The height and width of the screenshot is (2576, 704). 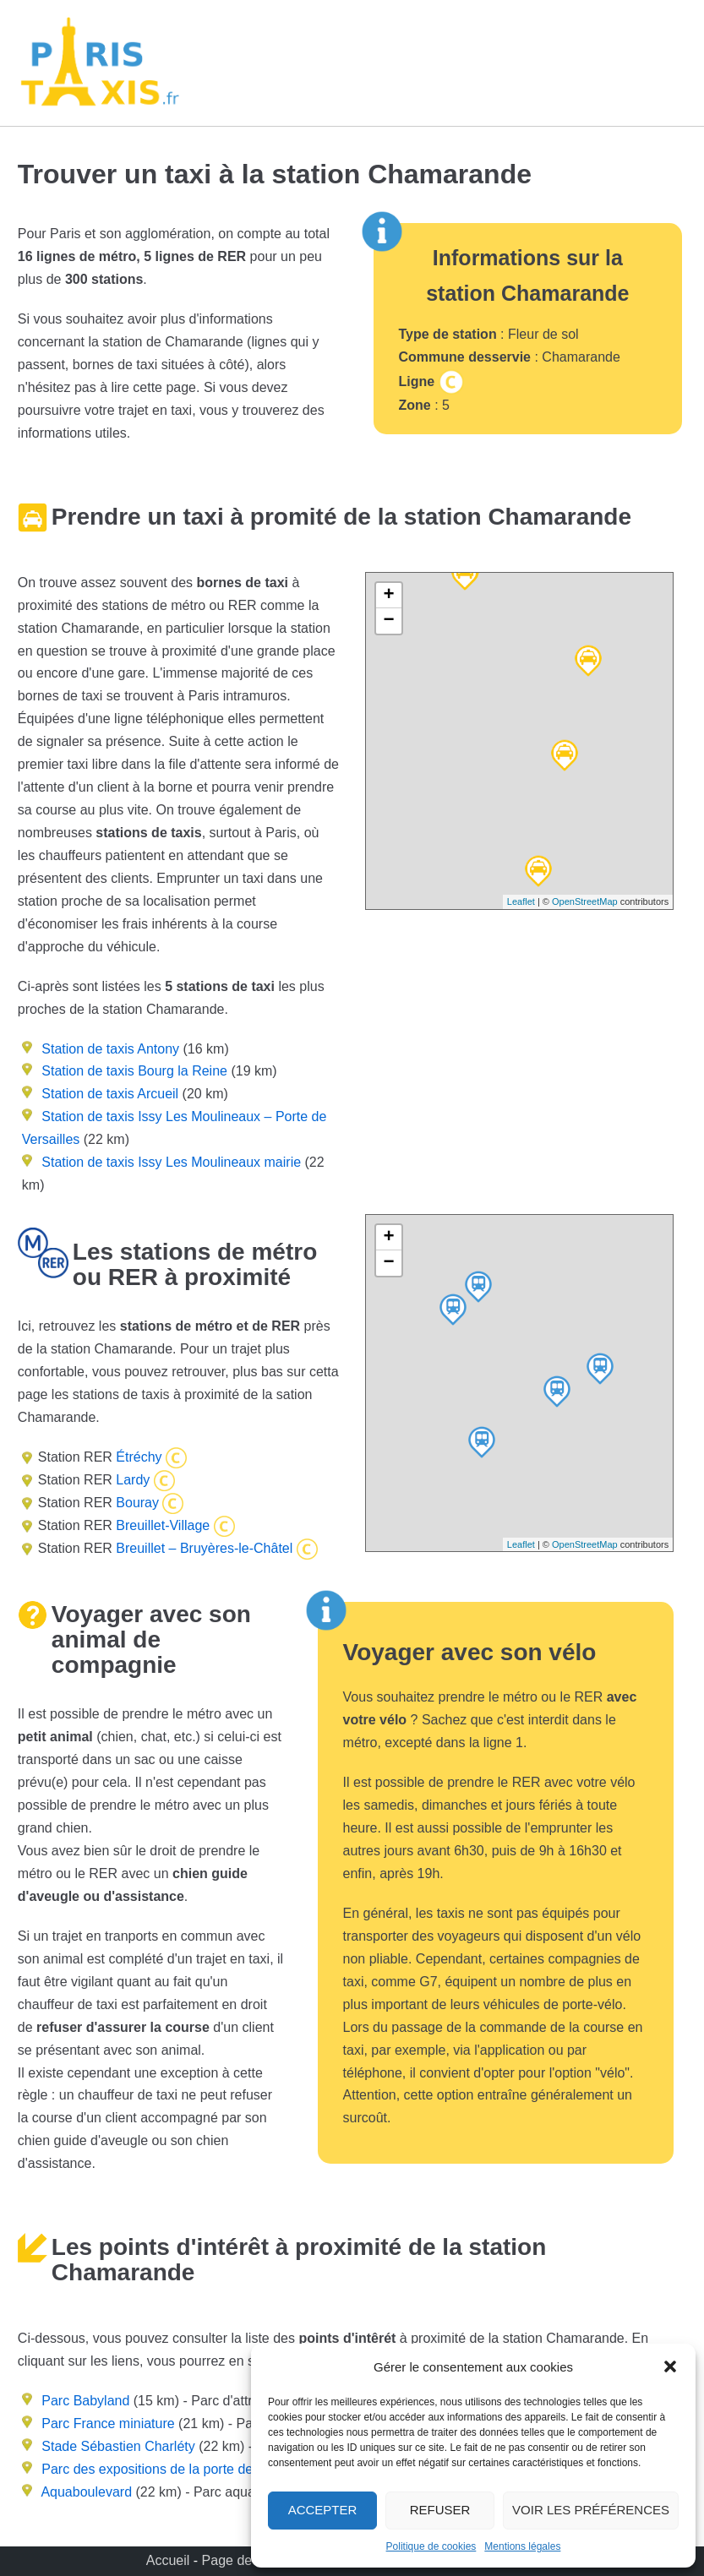 I want to click on Parc France miniature, so click(x=107, y=2423).